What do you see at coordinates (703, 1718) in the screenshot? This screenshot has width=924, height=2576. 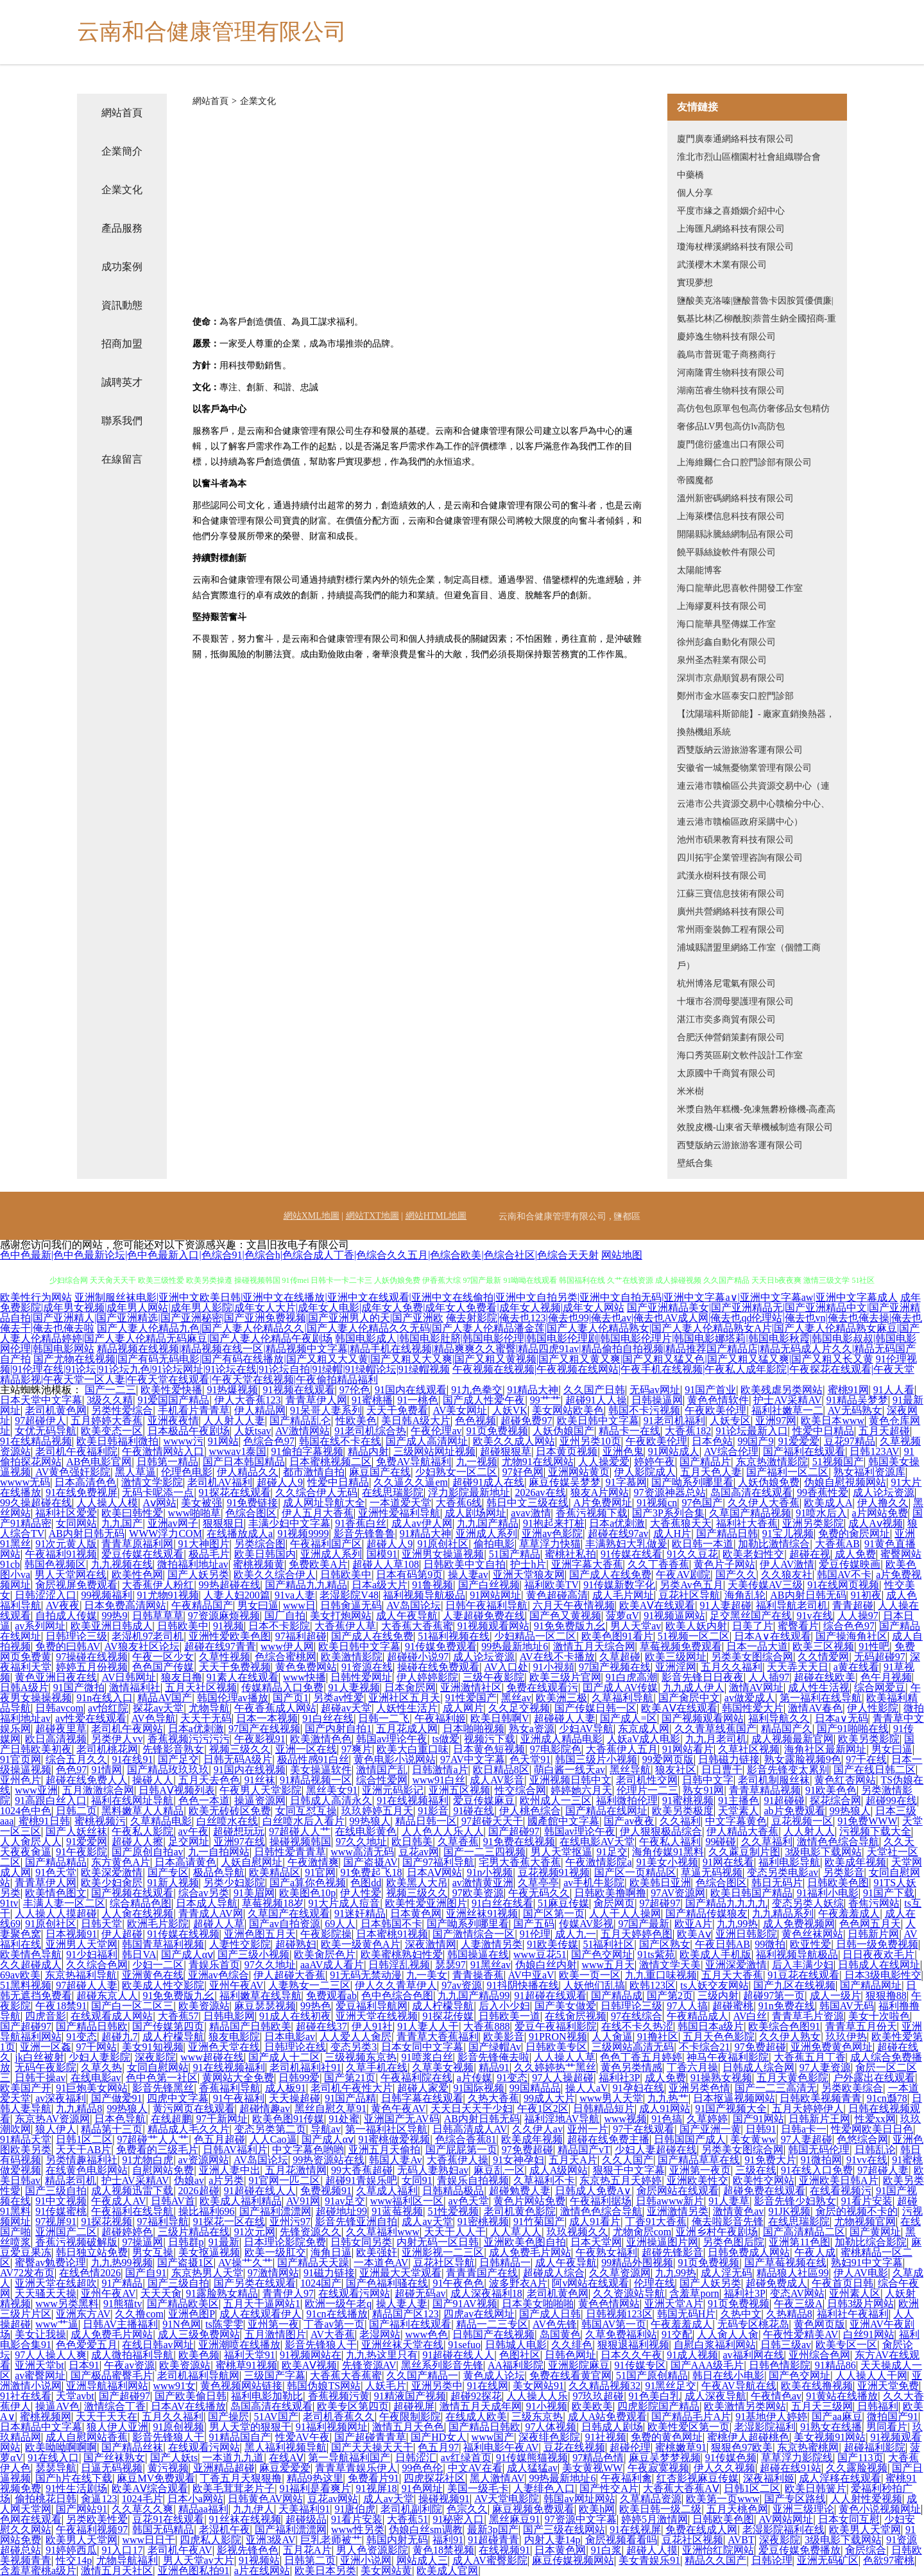 I see `国产视频观看网站` at bounding box center [703, 1718].